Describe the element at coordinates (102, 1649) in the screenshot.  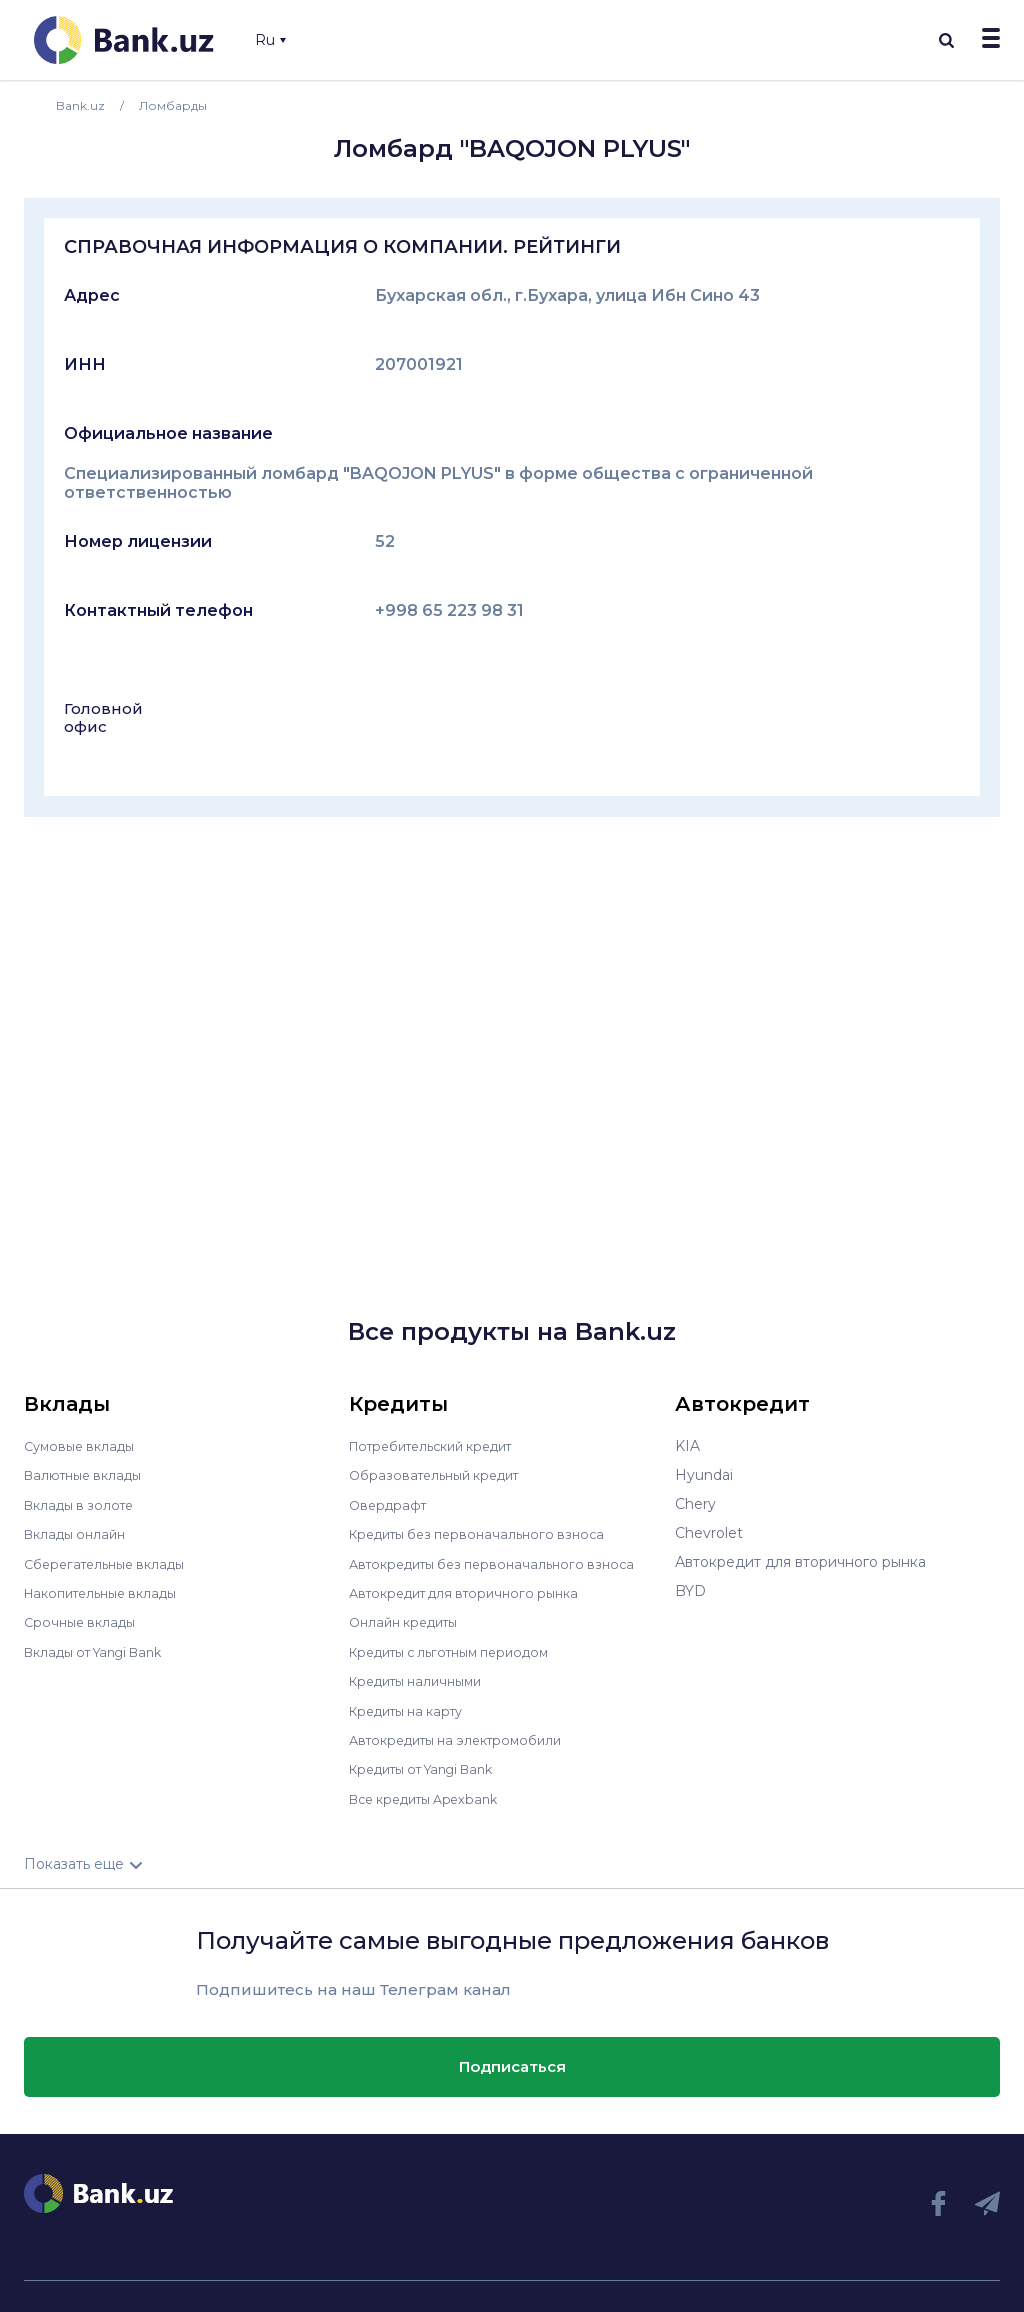
I see `Вклады от Yangi Bank` at that location.